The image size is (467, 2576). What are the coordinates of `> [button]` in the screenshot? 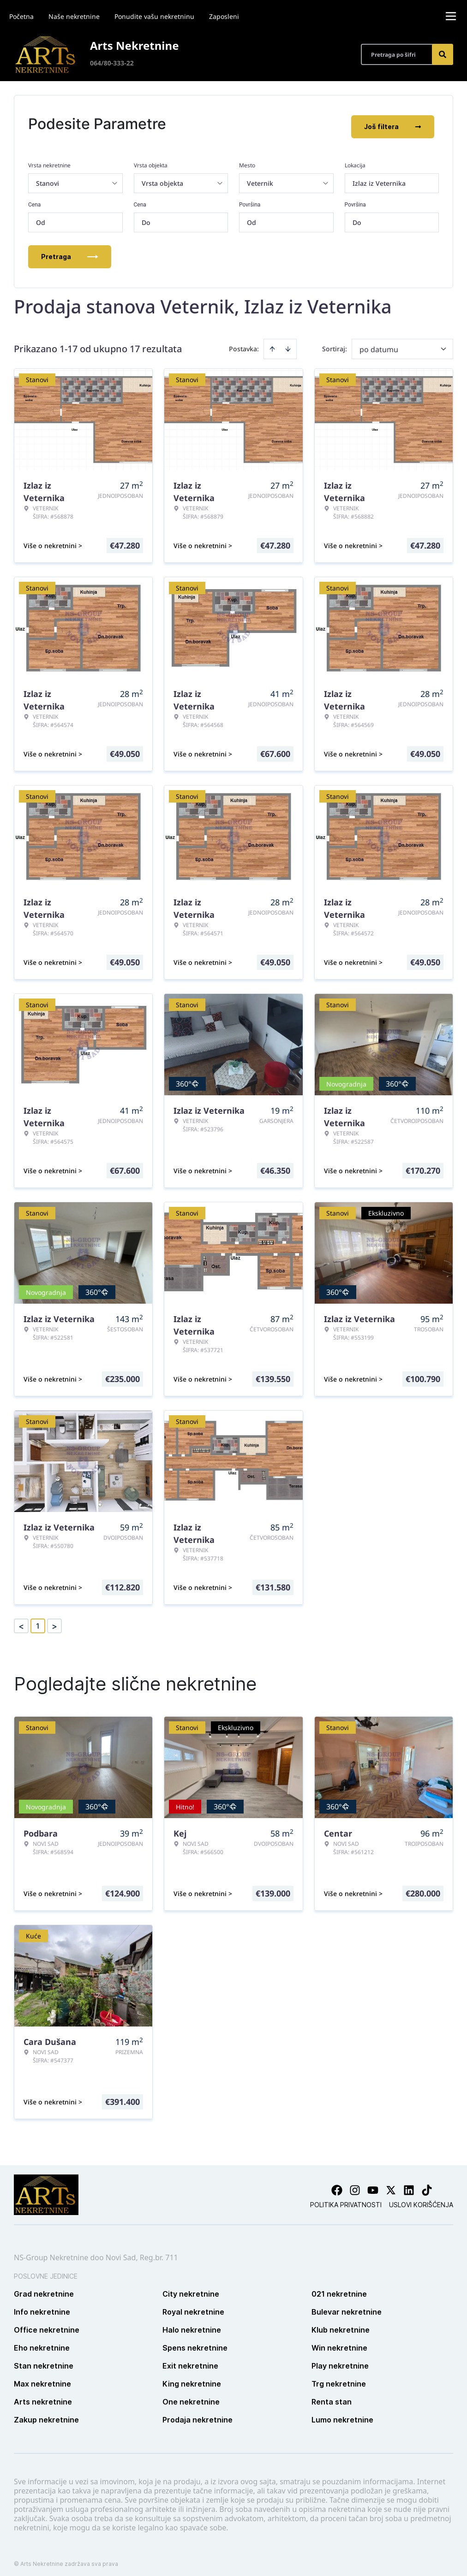 It's located at (54, 1620).